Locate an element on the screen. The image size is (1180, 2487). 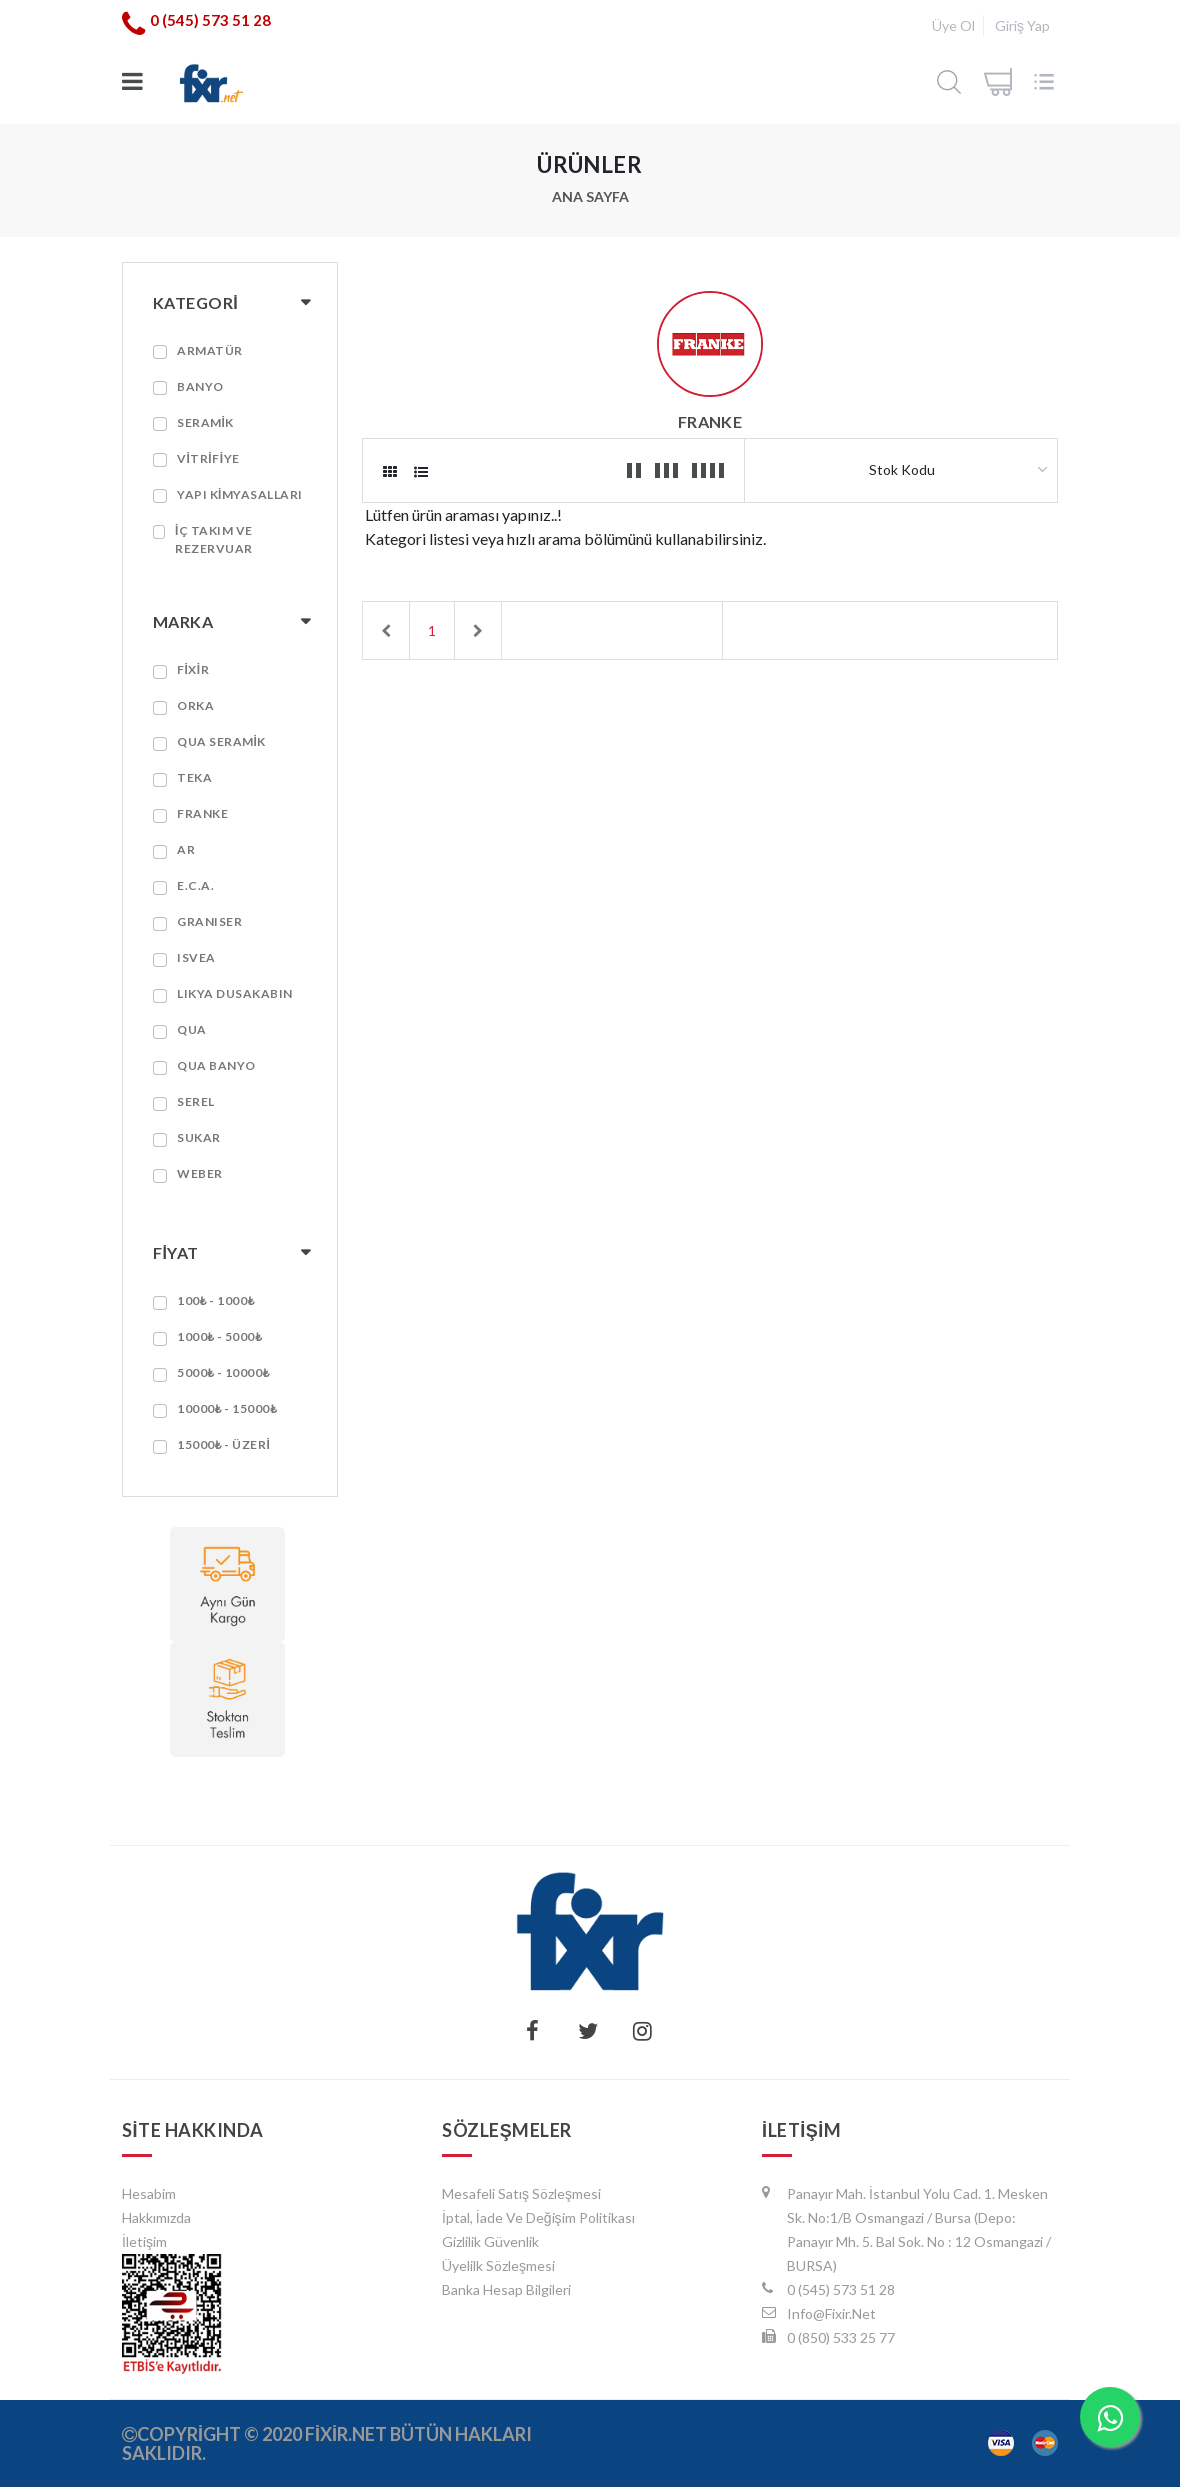
Üye Ol is located at coordinates (953, 25).